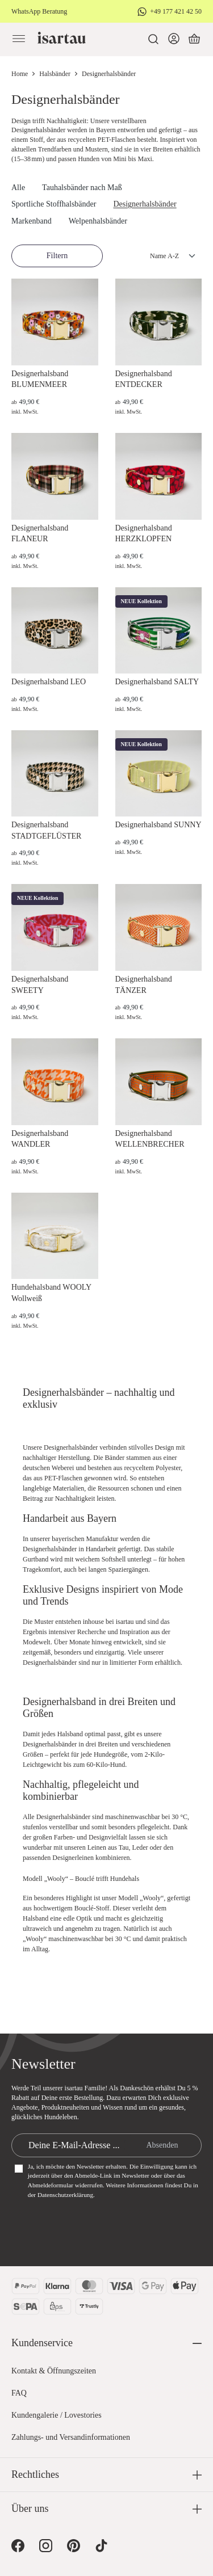 Image resolution: width=213 pixels, height=2576 pixels. What do you see at coordinates (39, 379) in the screenshot?
I see `Designerhalsband BLUMENMEER` at bounding box center [39, 379].